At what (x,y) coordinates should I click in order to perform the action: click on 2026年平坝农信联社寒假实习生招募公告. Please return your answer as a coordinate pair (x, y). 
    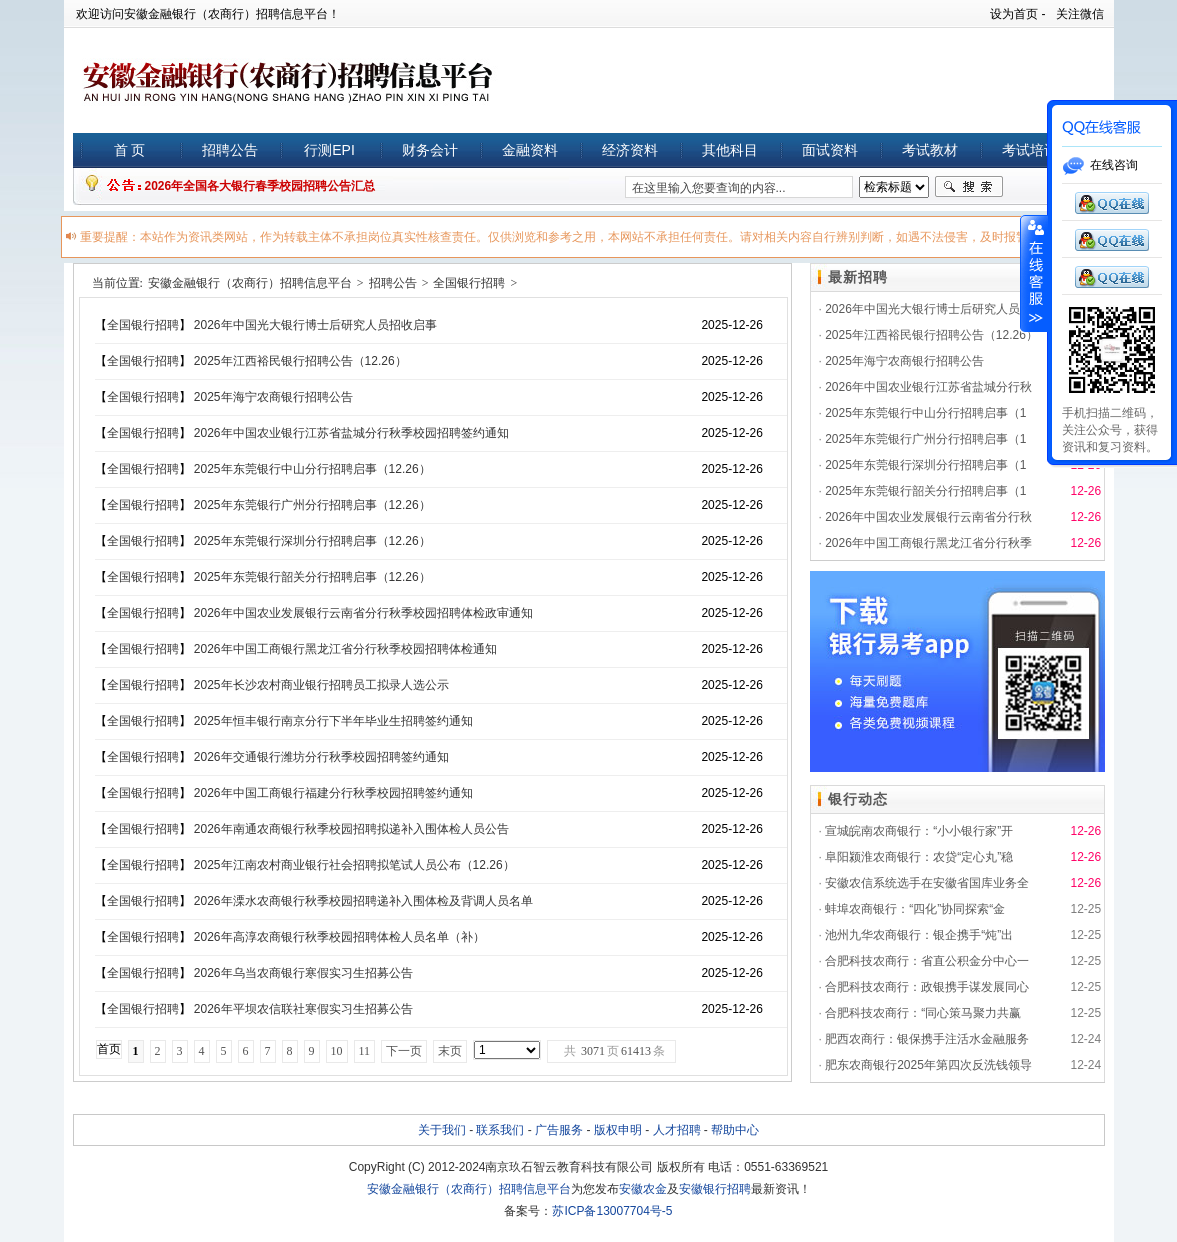
    Looking at the image, I should click on (303, 1009).